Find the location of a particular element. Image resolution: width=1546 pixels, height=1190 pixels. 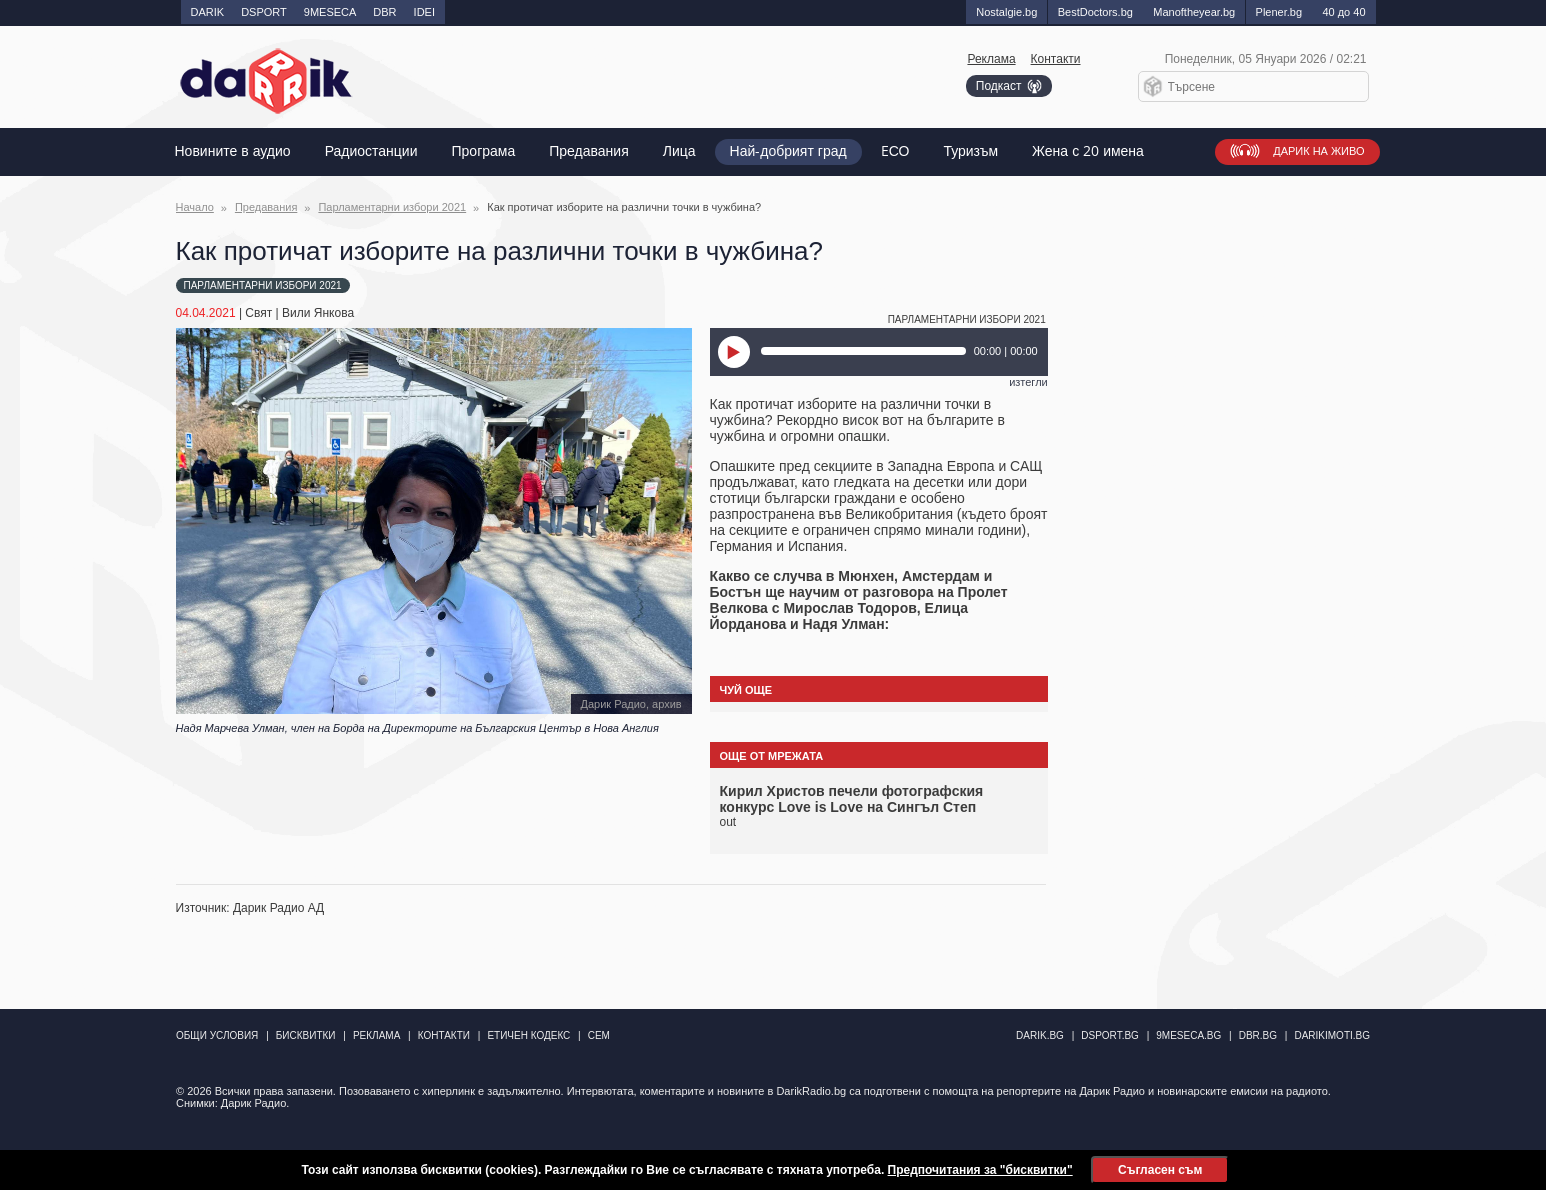

Жена с 20 имена is located at coordinates (1088, 151).